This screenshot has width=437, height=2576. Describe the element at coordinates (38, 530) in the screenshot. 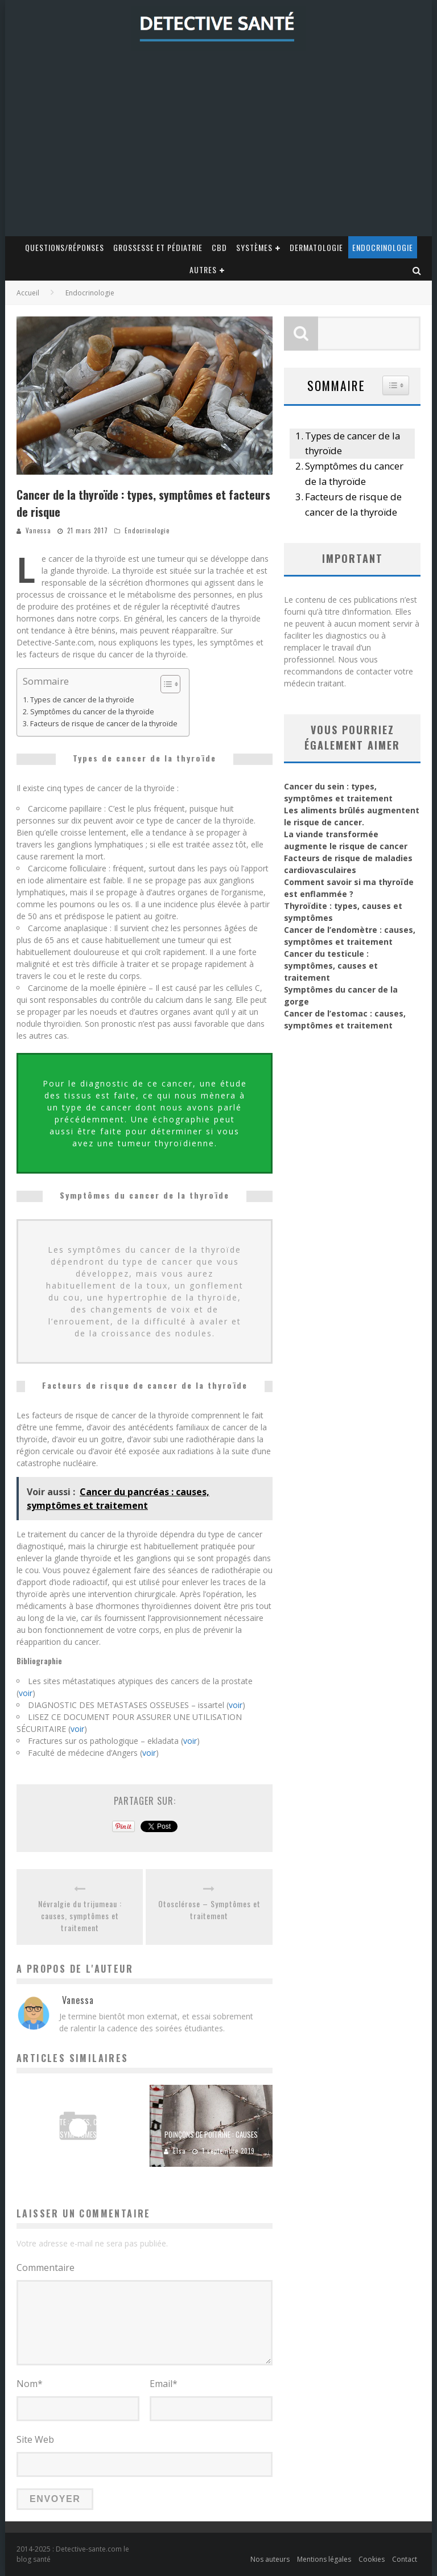

I see `Vanessa` at that location.